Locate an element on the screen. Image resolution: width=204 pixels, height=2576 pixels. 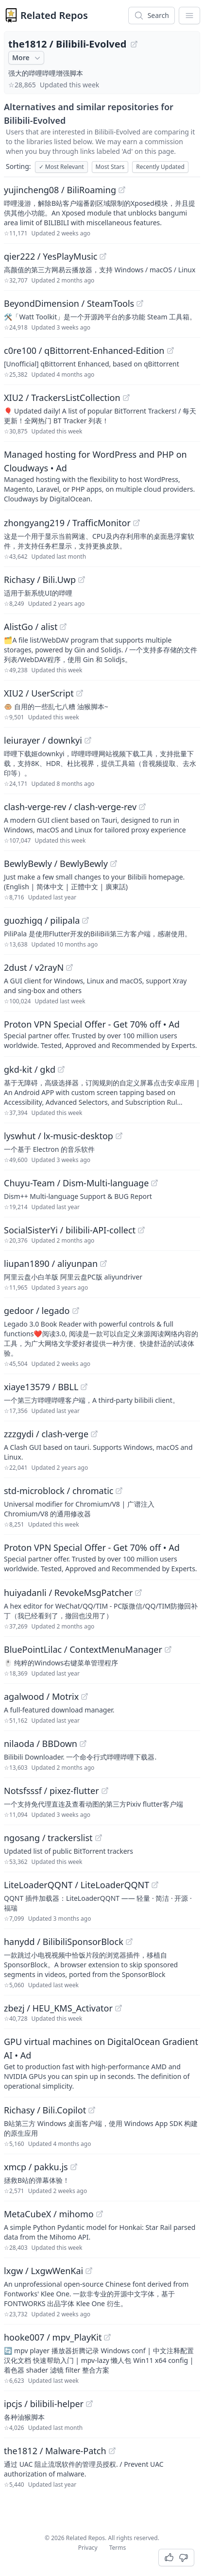
zbezj / HEU_KMS_Activator is located at coordinates (58, 2008).